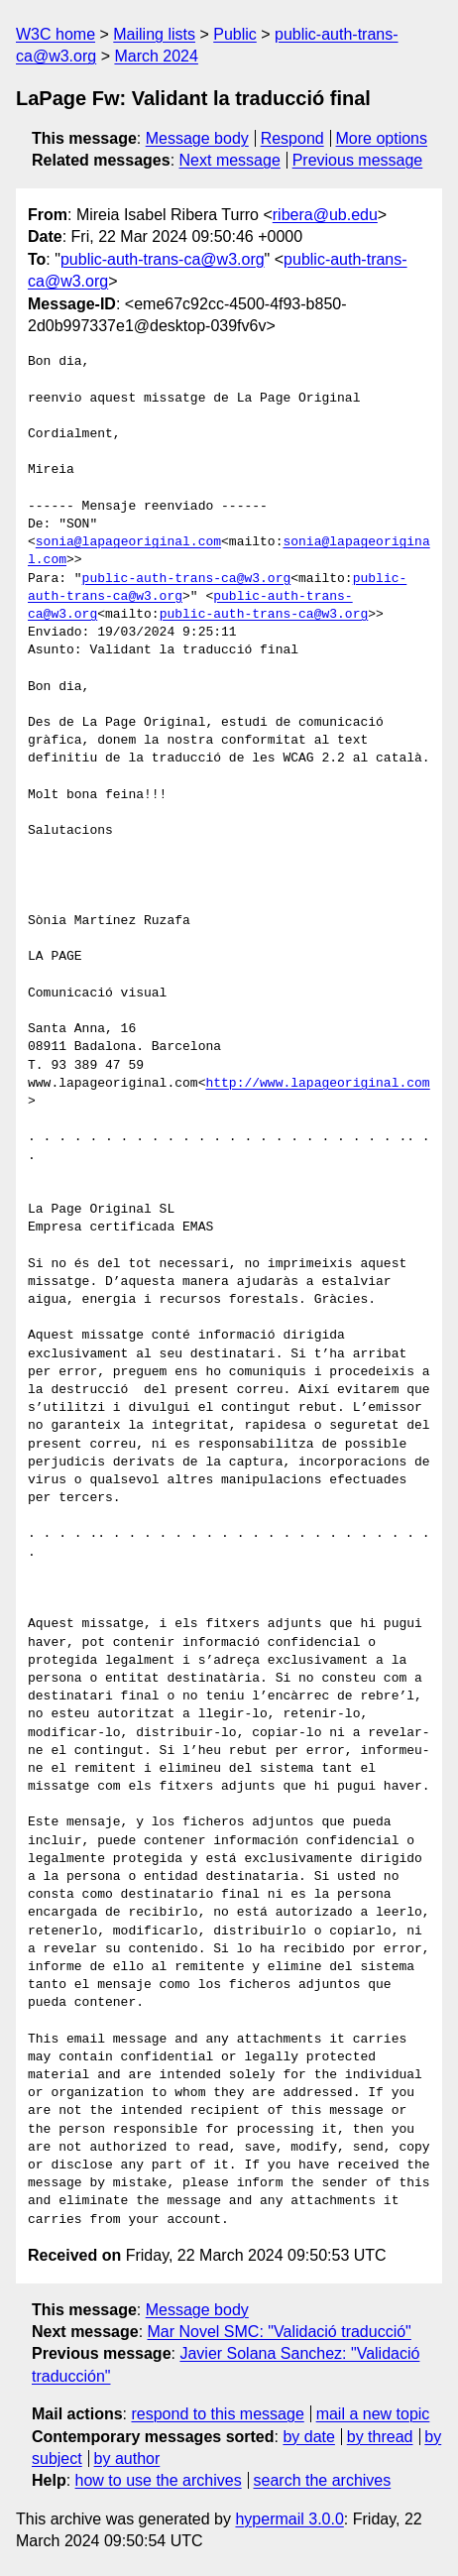 This screenshot has height=2576, width=458. Describe the element at coordinates (235, 34) in the screenshot. I see `Public` at that location.